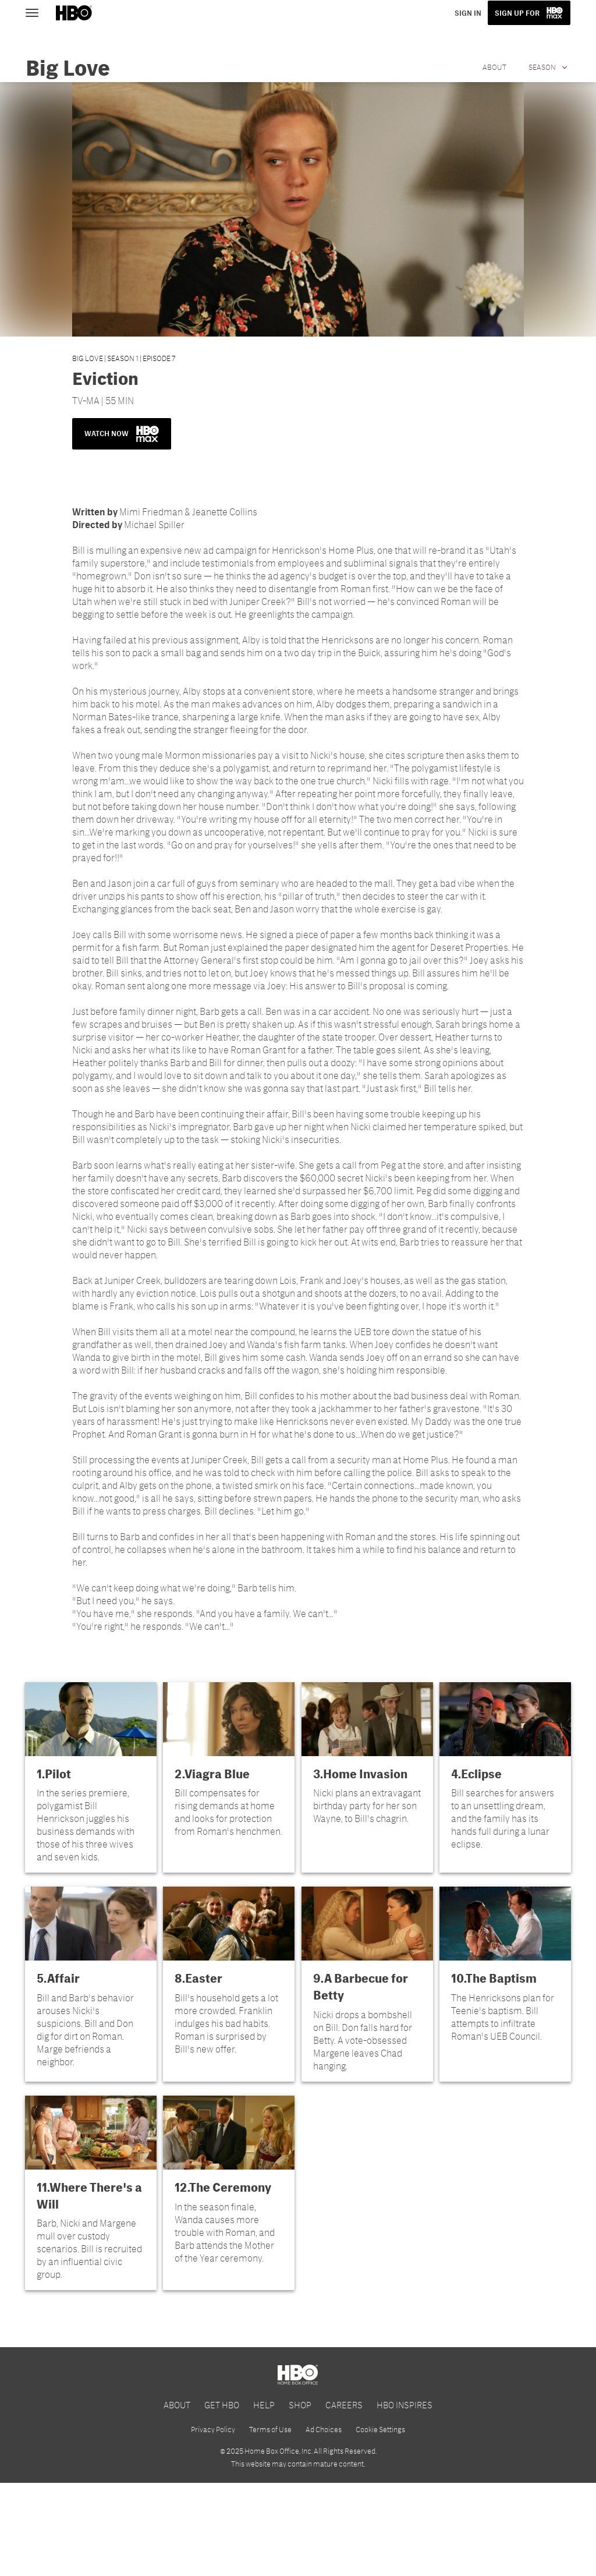 The height and width of the screenshot is (2576, 596). What do you see at coordinates (177, 2498) in the screenshot?
I see `ABOUT` at bounding box center [177, 2498].